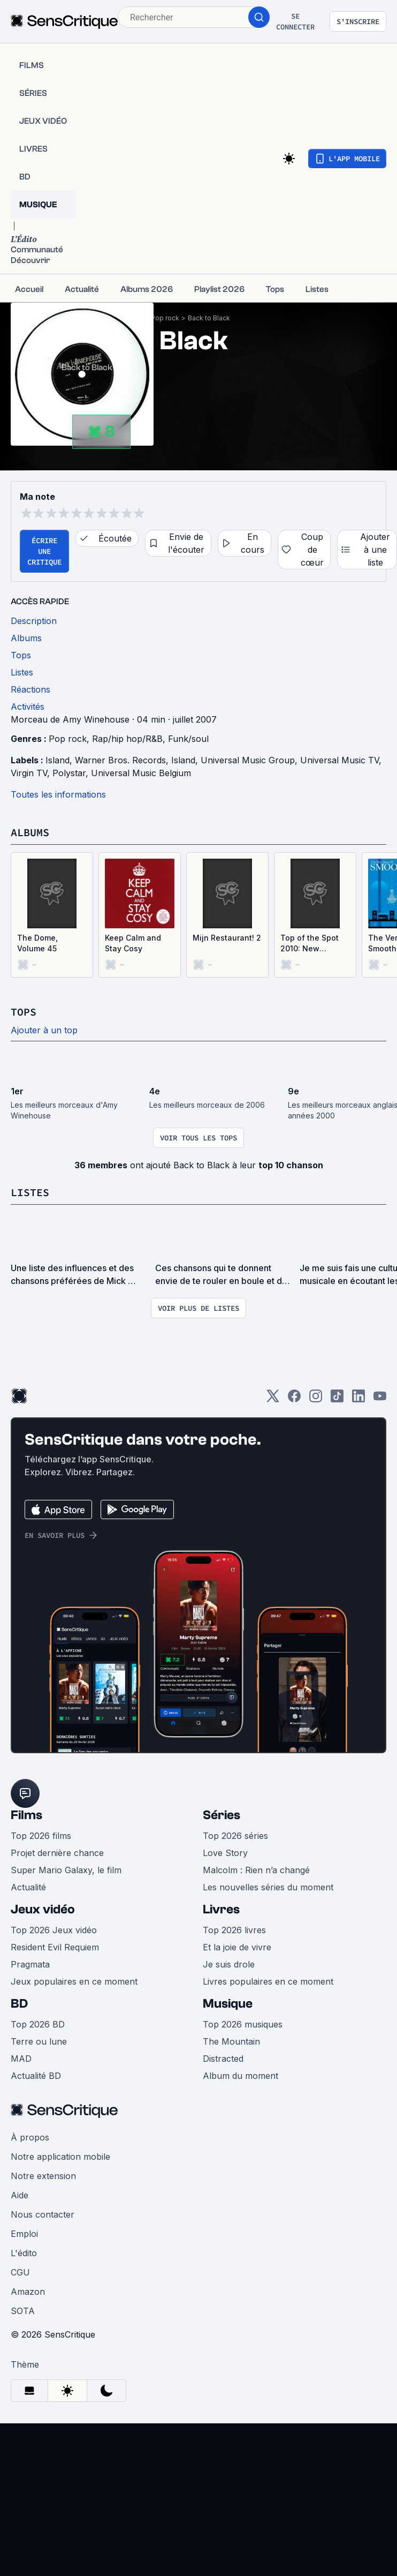  I want to click on MAD, so click(21, 2058).